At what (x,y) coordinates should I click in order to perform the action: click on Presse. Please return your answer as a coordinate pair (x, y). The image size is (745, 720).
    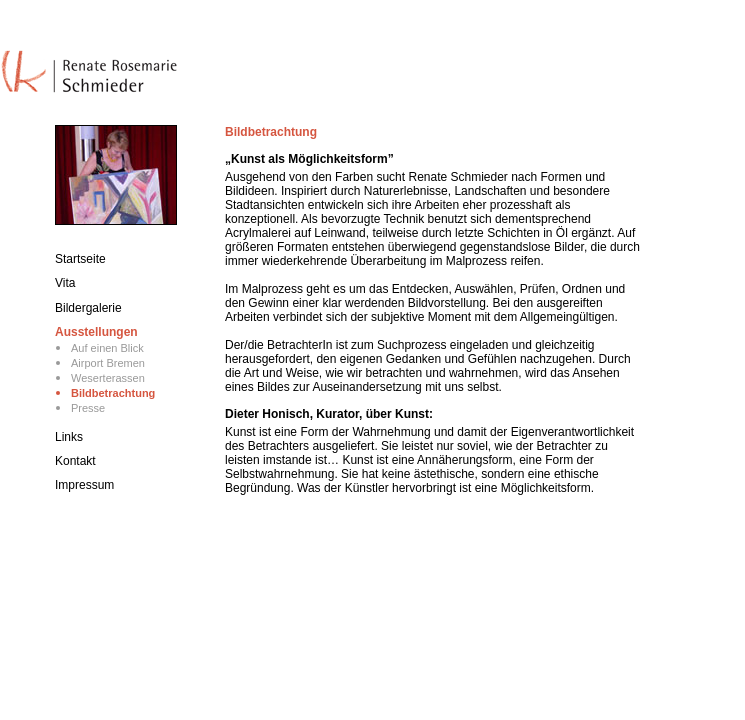
    Looking at the image, I should click on (88, 408).